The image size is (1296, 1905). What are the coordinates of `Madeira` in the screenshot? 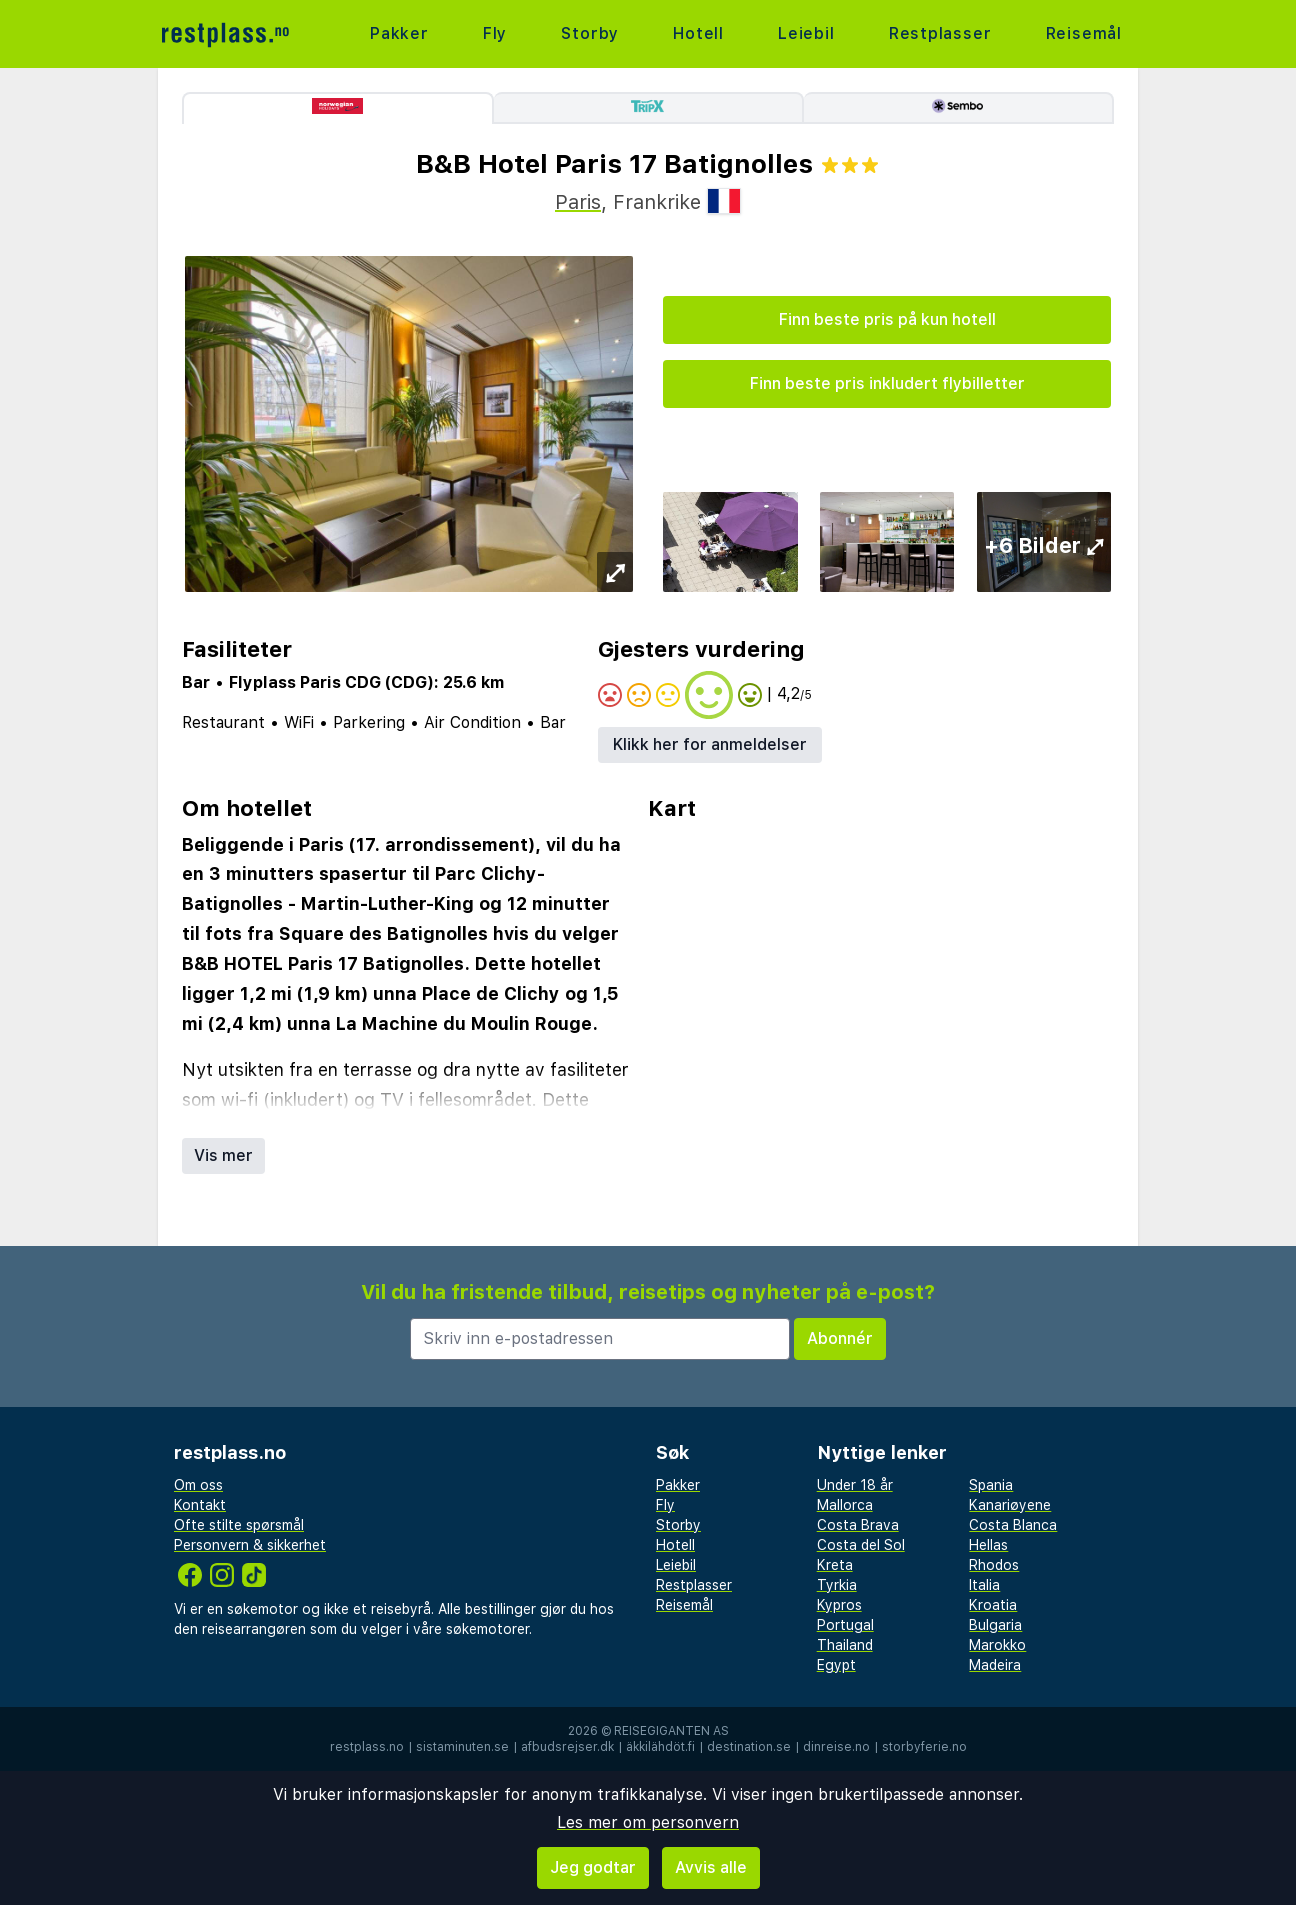 It's located at (995, 1665).